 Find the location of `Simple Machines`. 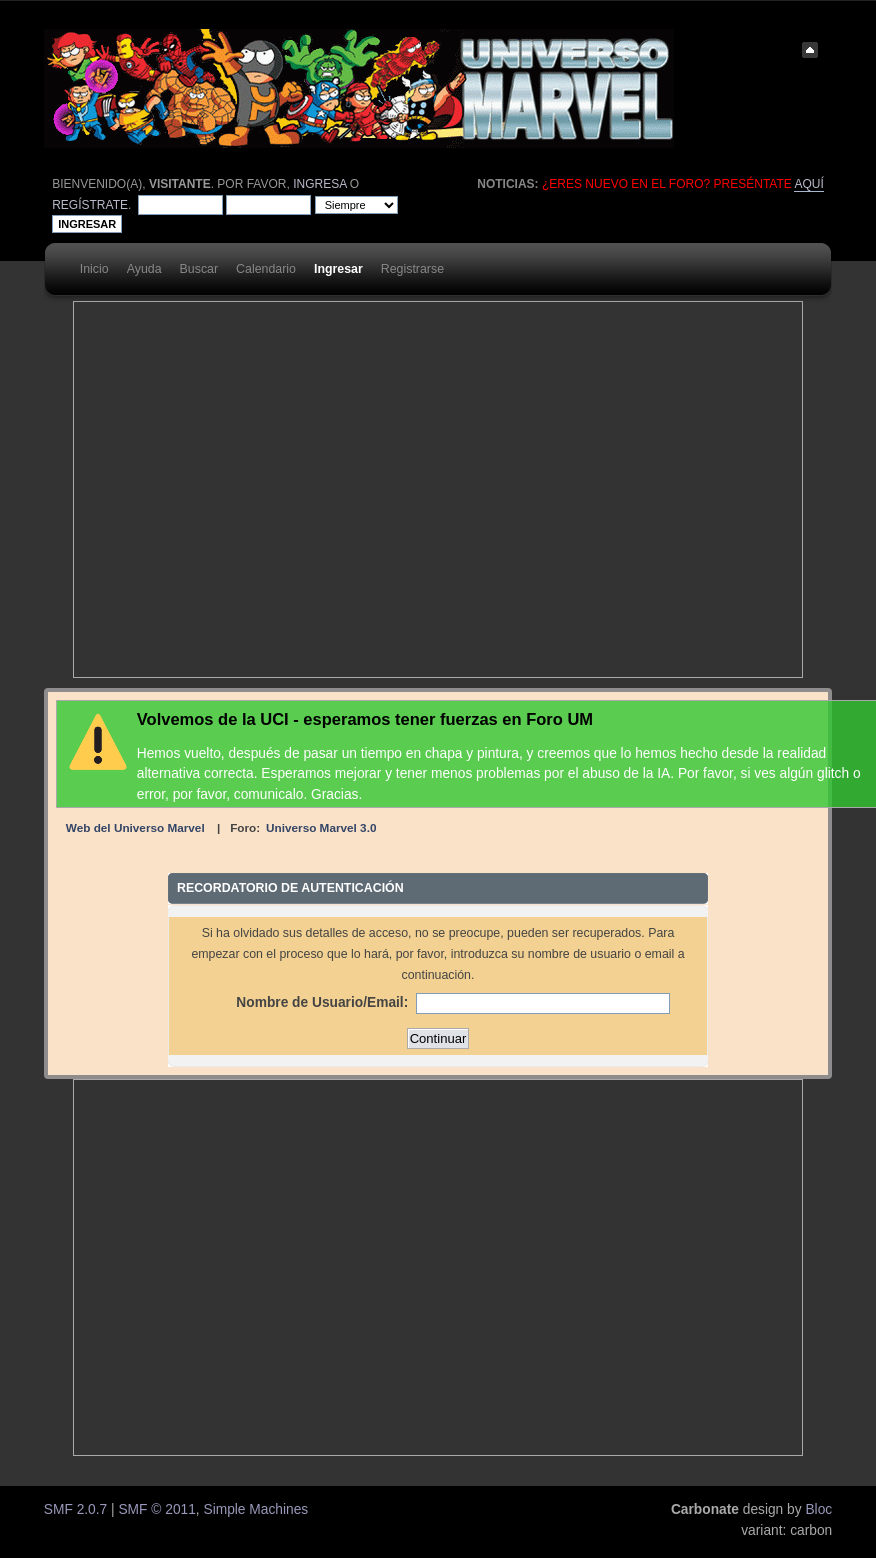

Simple Machines is located at coordinates (255, 1509).